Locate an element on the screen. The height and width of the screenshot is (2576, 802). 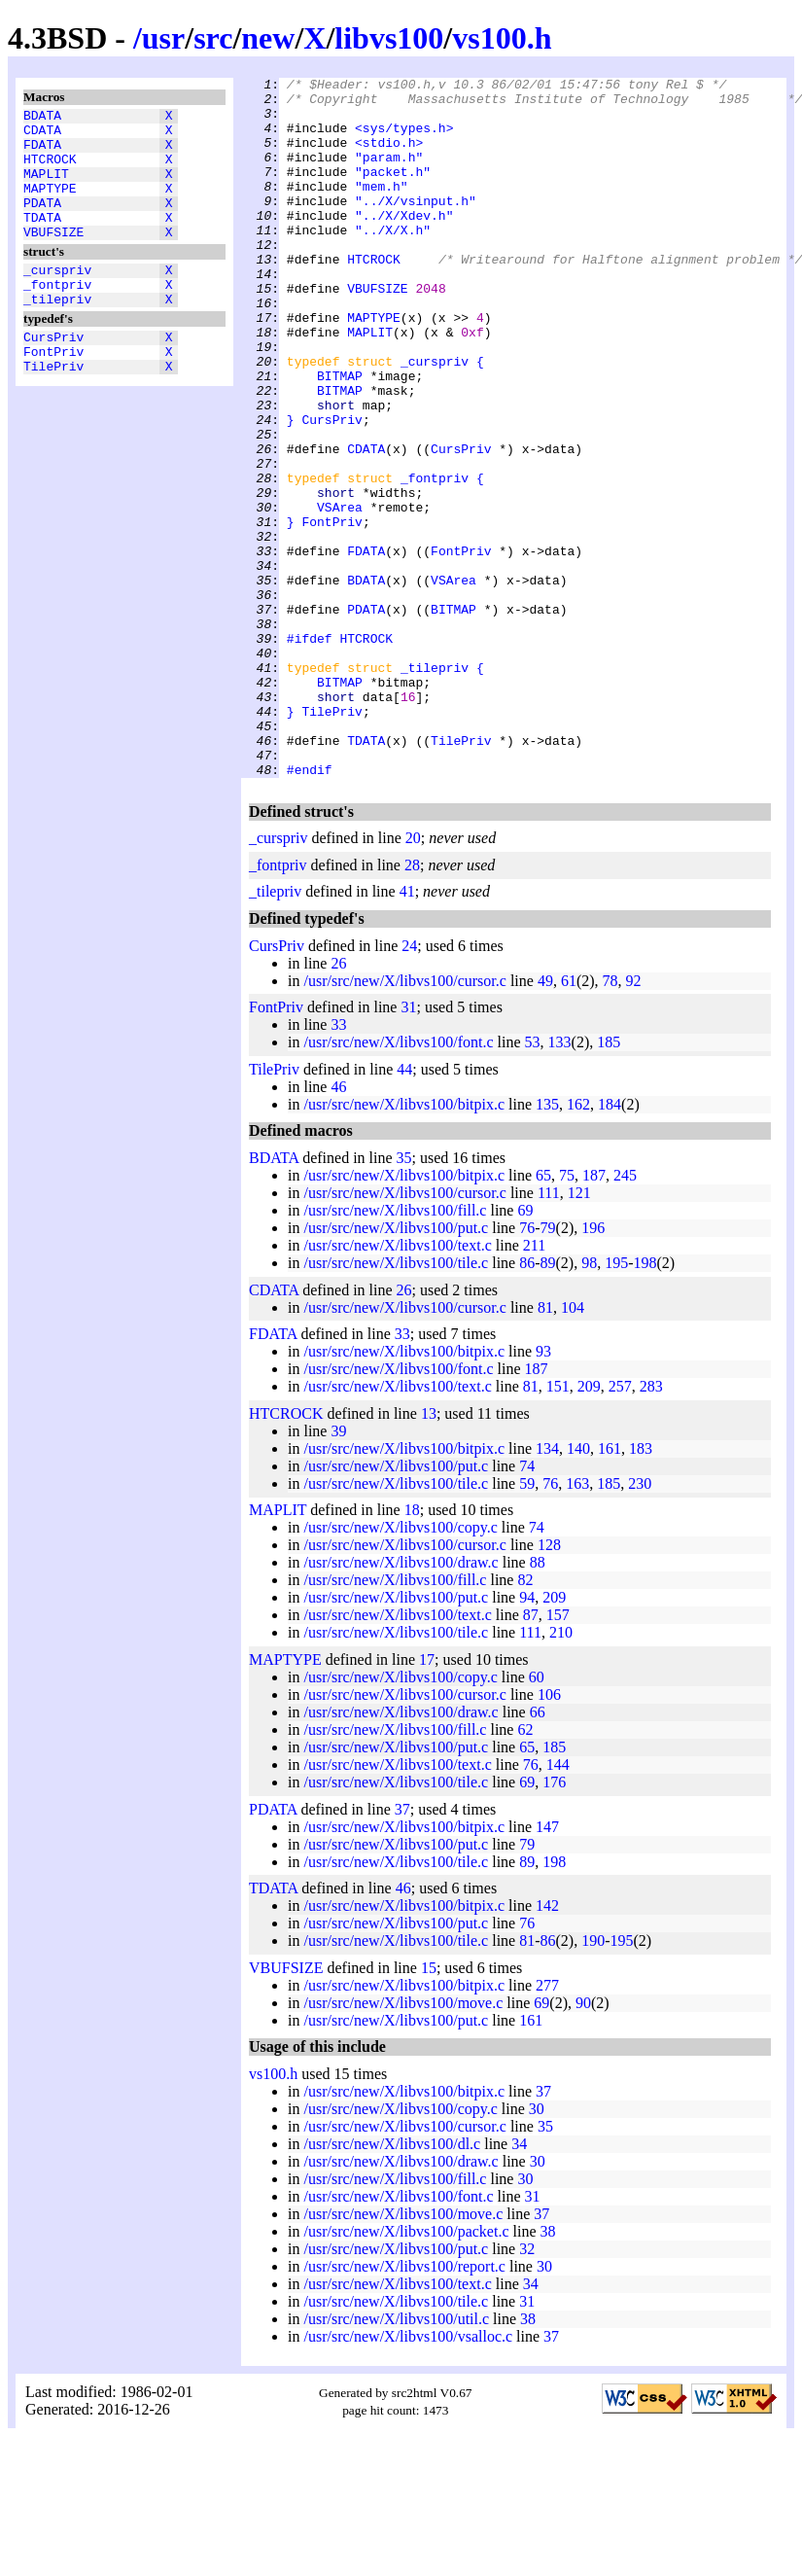
277 is located at coordinates (547, 2125).